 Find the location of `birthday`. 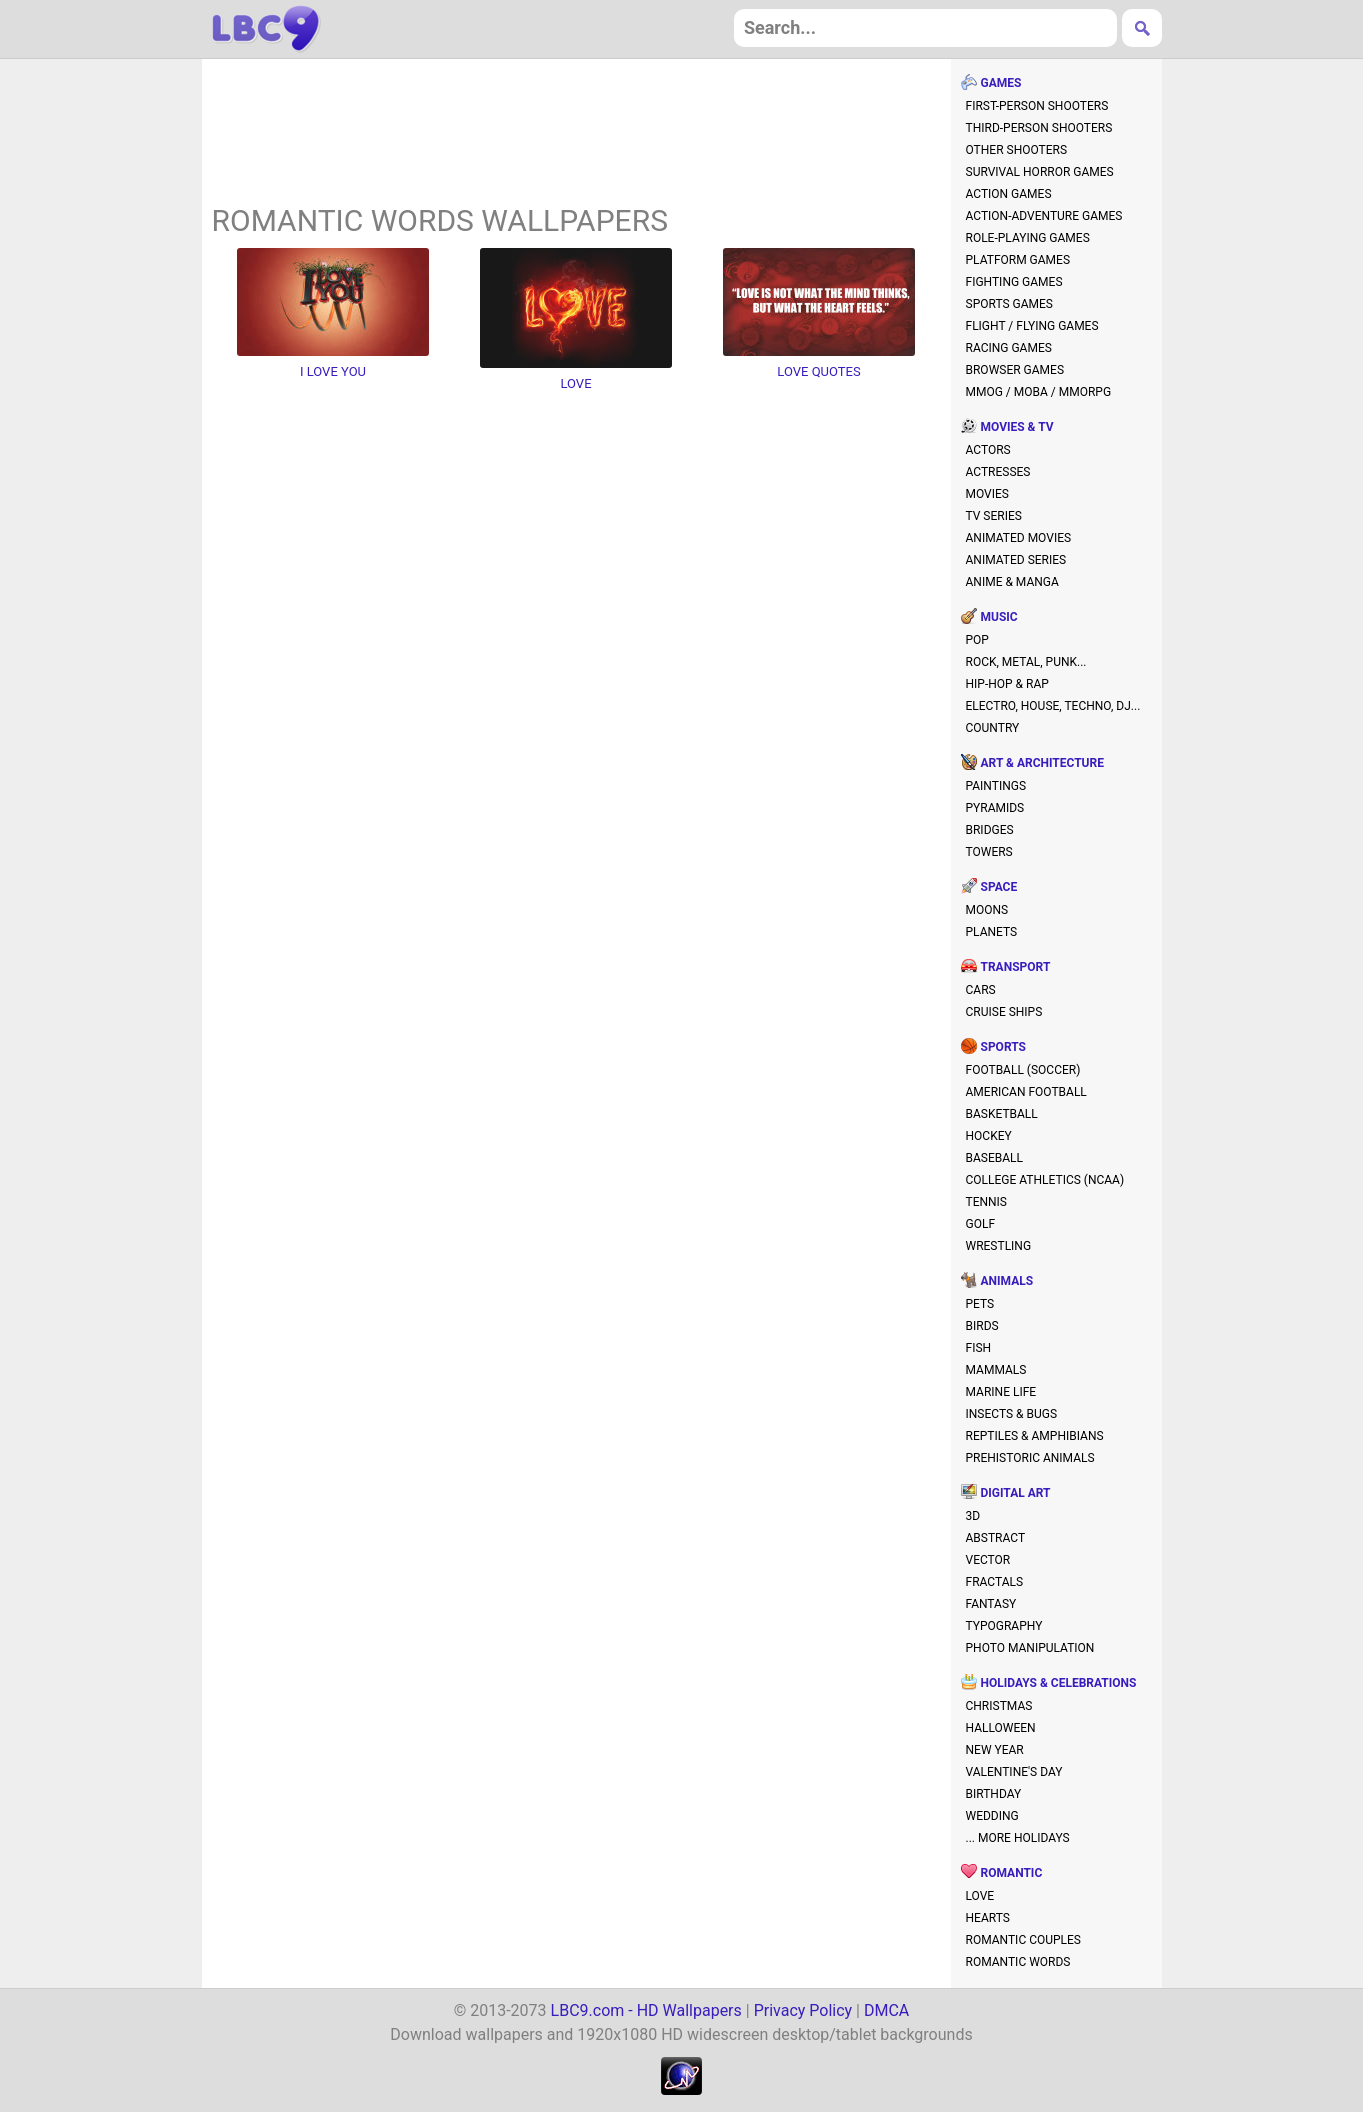

birthday is located at coordinates (994, 1794).